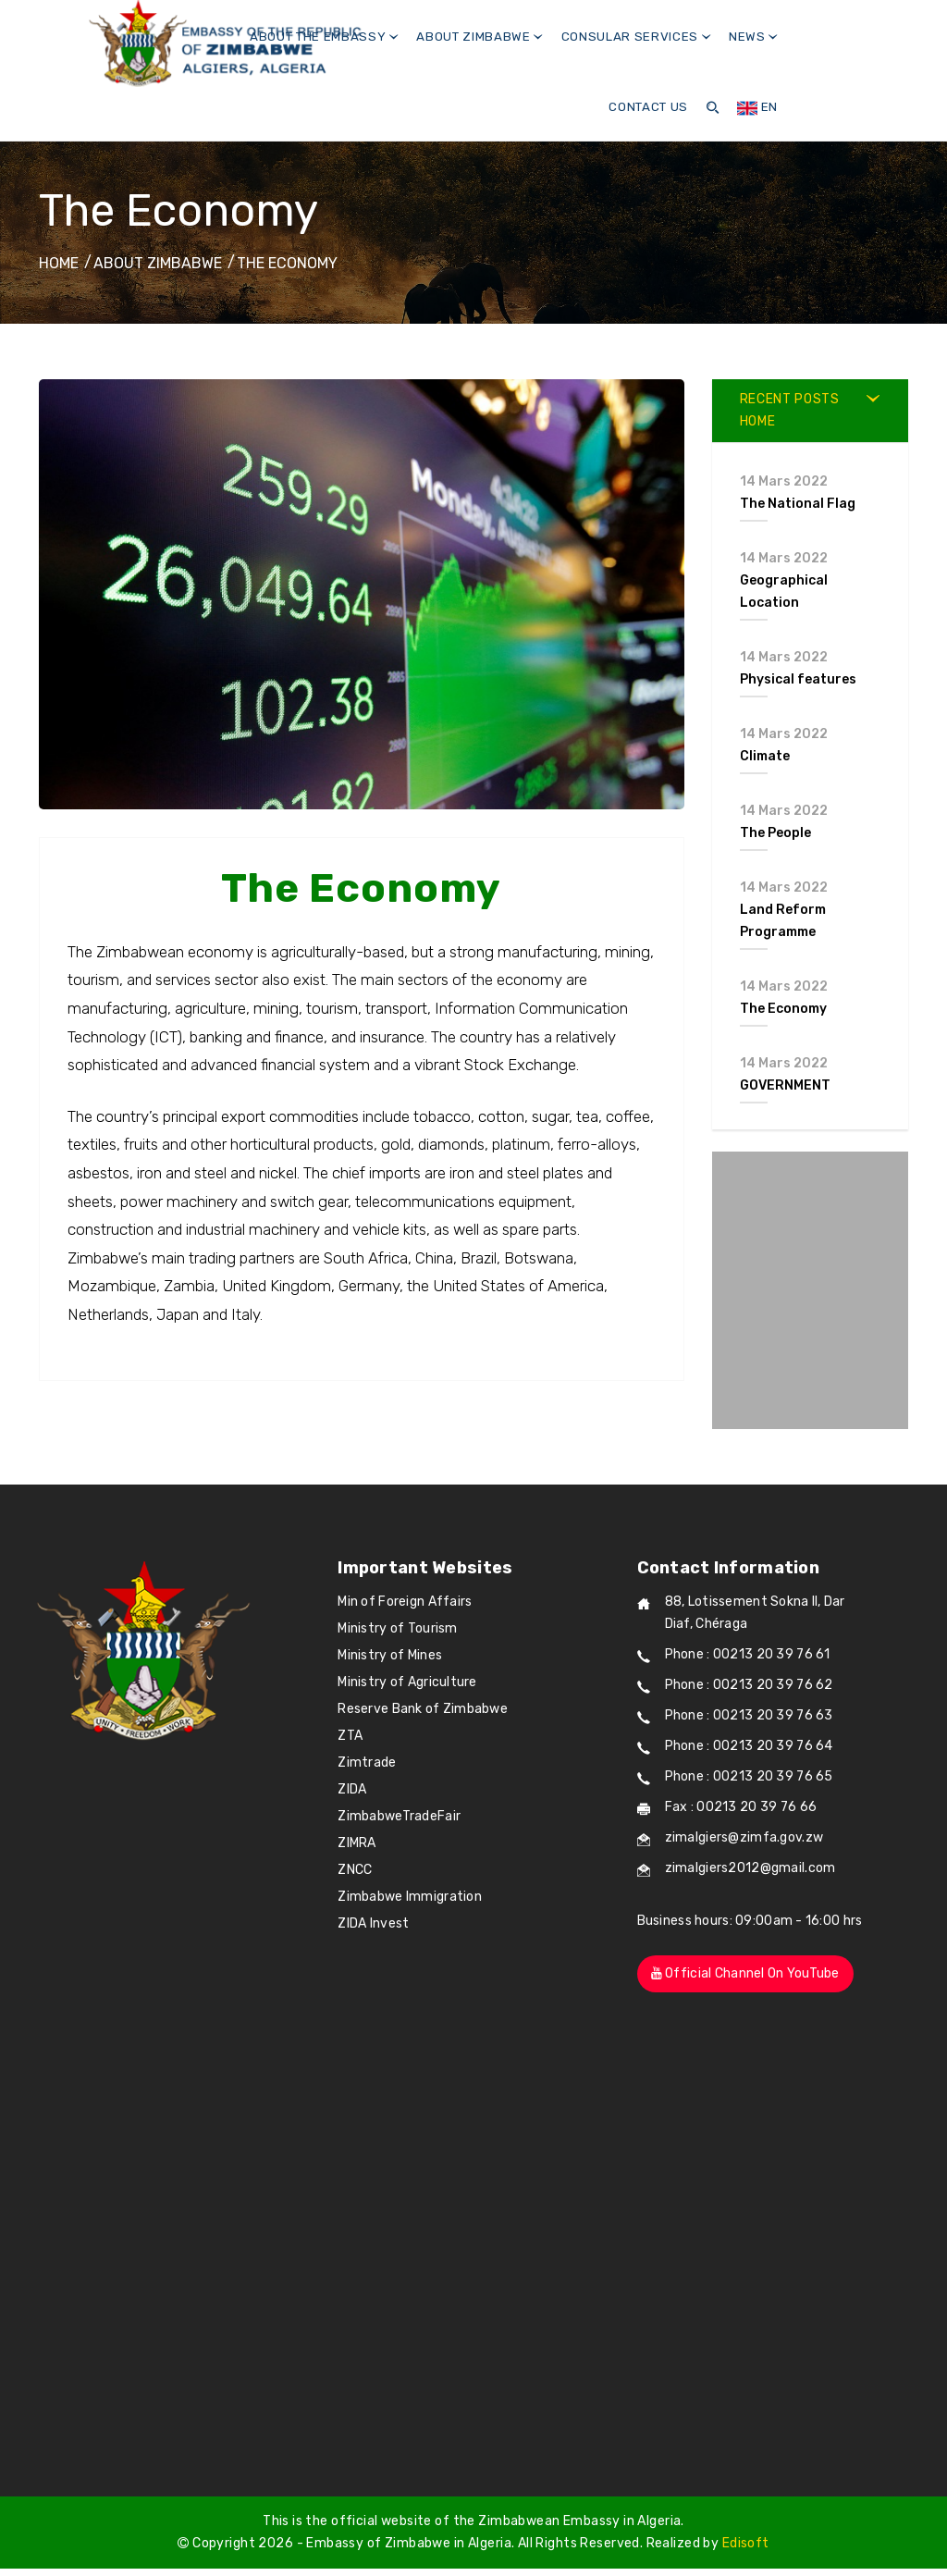  I want to click on Ministry of Mines, so click(390, 1655).